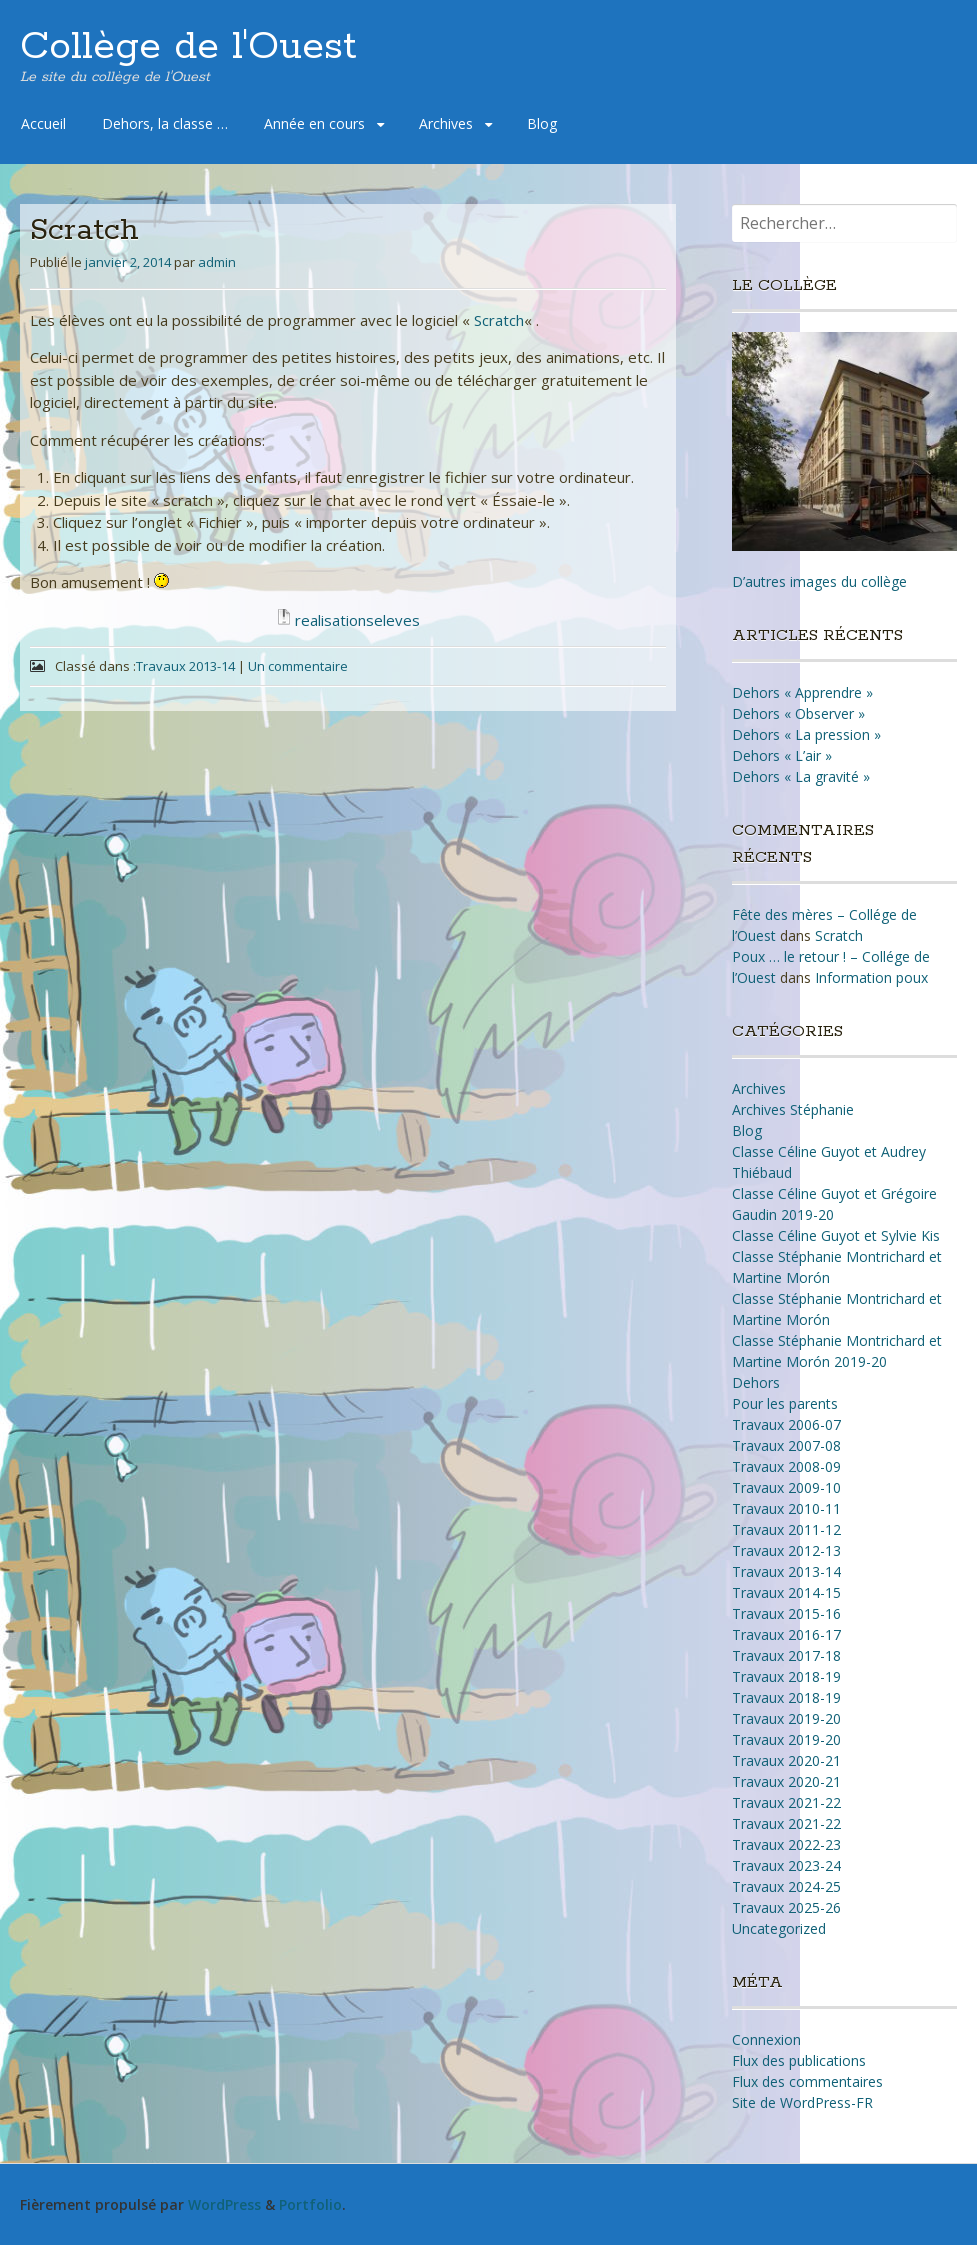  What do you see at coordinates (786, 1865) in the screenshot?
I see `Travaux 2023-24` at bounding box center [786, 1865].